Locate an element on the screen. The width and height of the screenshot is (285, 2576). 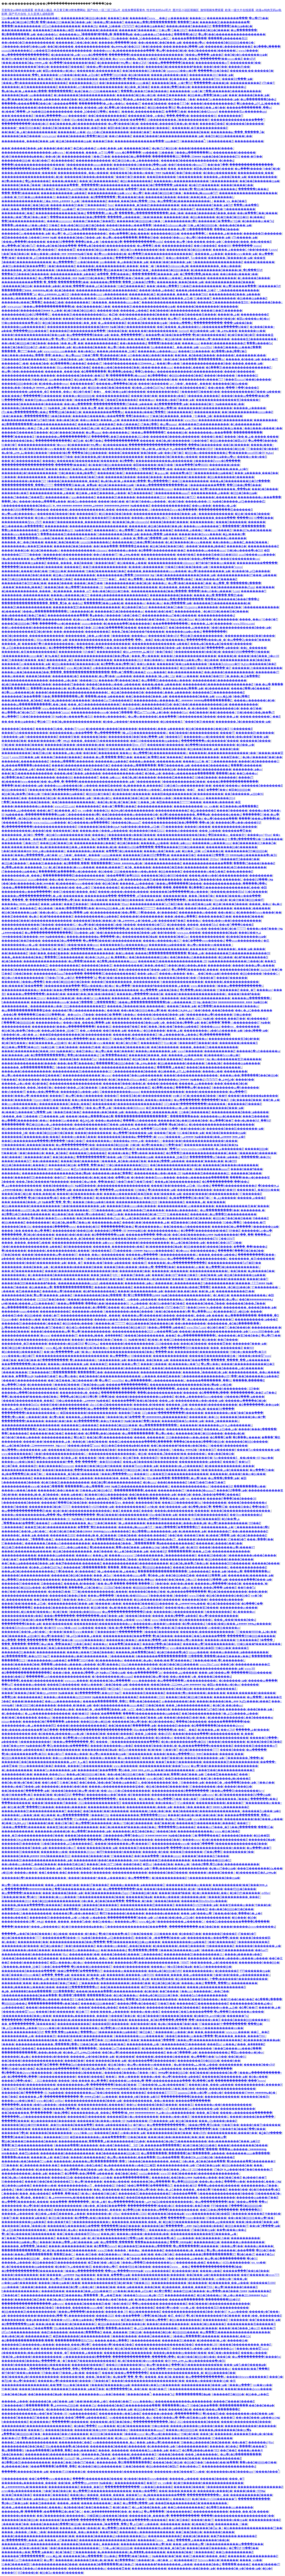
����Ů��18ëƬˮ18�� is located at coordinates (224, 1242).